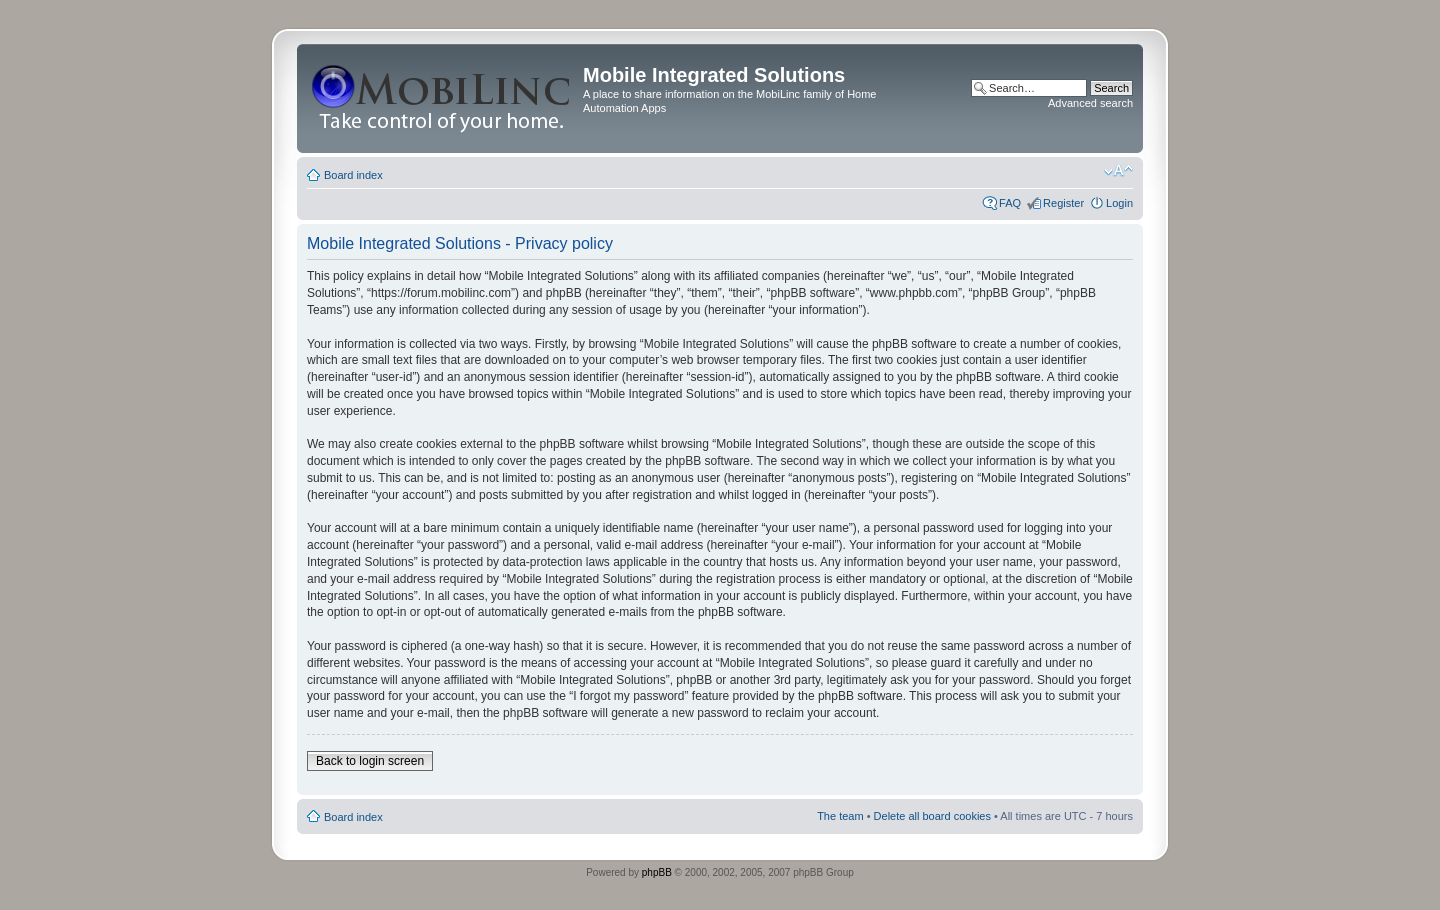 Image resolution: width=1440 pixels, height=910 pixels. What do you see at coordinates (1010, 203) in the screenshot?
I see `FAQ` at bounding box center [1010, 203].